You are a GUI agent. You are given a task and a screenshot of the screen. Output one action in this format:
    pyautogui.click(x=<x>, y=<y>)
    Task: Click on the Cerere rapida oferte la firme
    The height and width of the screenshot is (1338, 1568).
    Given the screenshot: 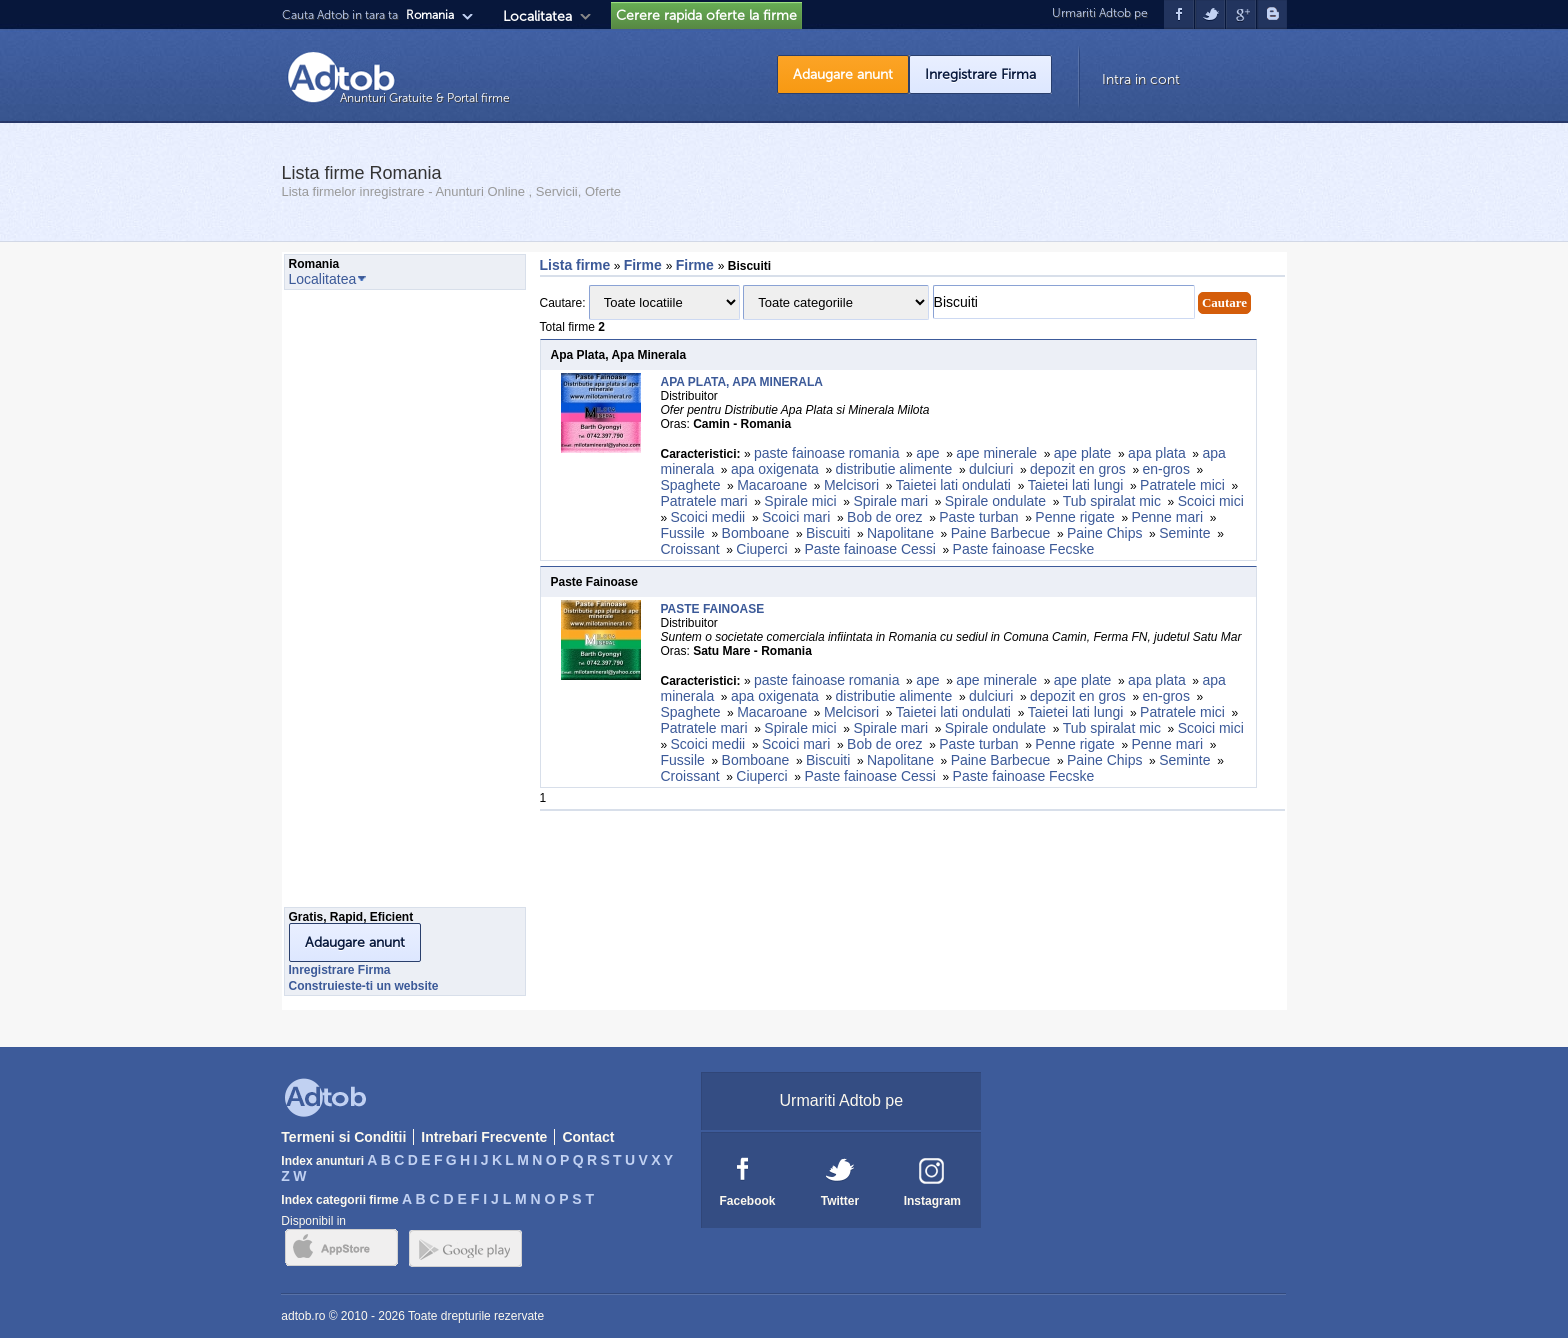 What is the action you would take?
    pyautogui.click(x=706, y=15)
    